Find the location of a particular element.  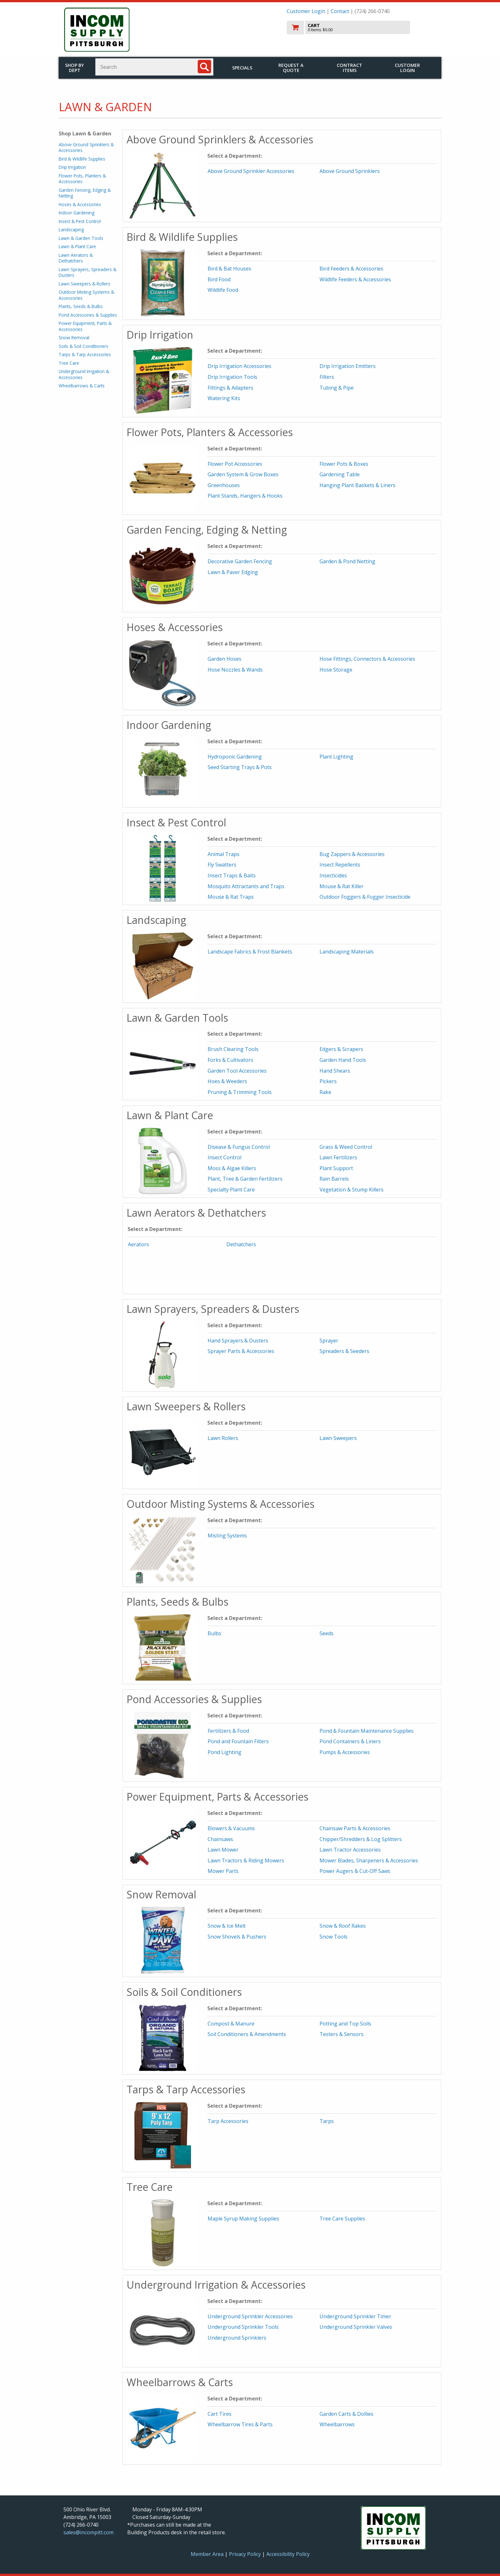

Pond Accessories & Supplies is located at coordinates (88, 315).